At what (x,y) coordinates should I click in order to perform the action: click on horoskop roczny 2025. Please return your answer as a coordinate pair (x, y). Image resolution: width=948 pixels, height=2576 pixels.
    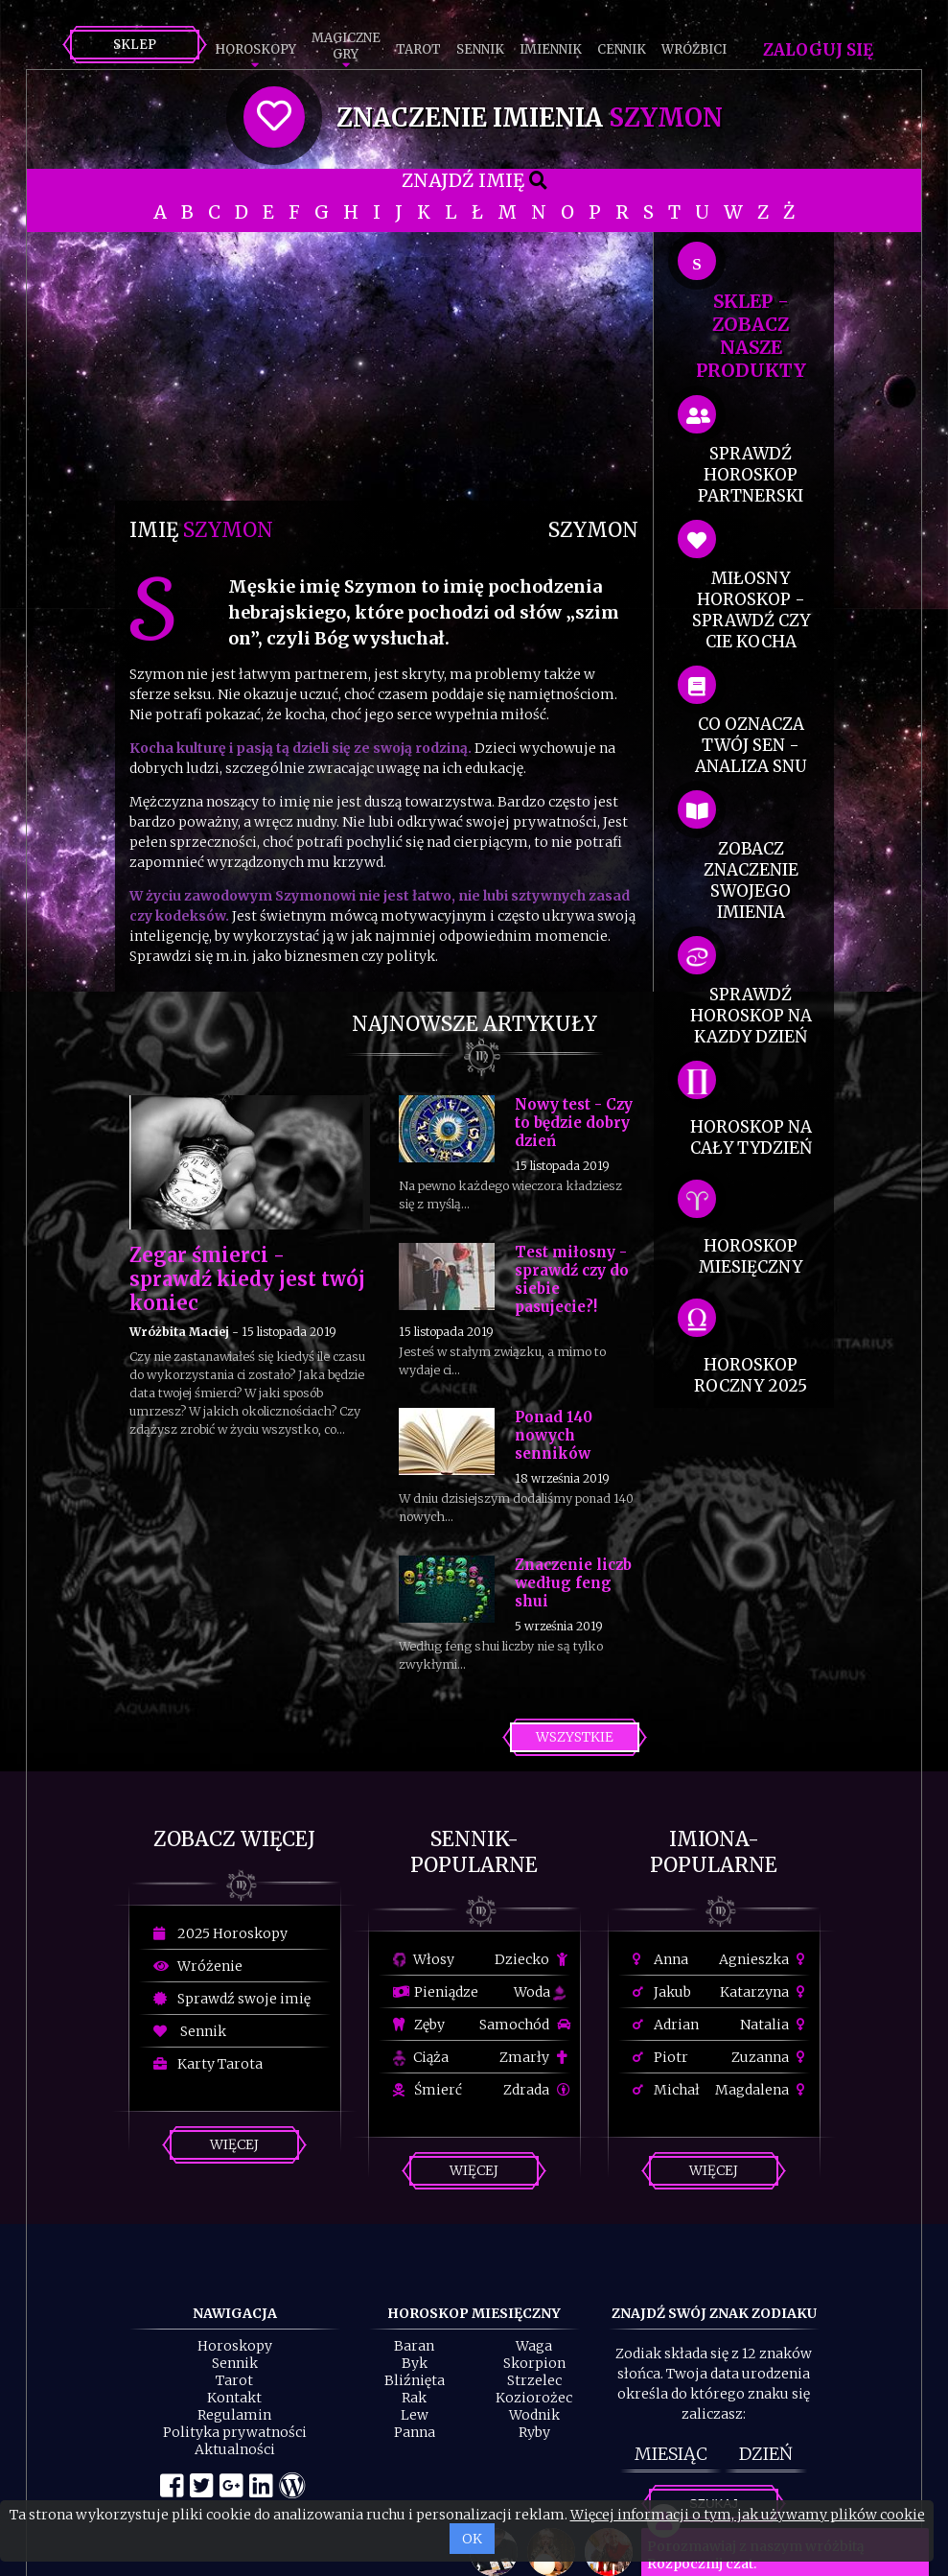
    Looking at the image, I should click on (750, 1375).